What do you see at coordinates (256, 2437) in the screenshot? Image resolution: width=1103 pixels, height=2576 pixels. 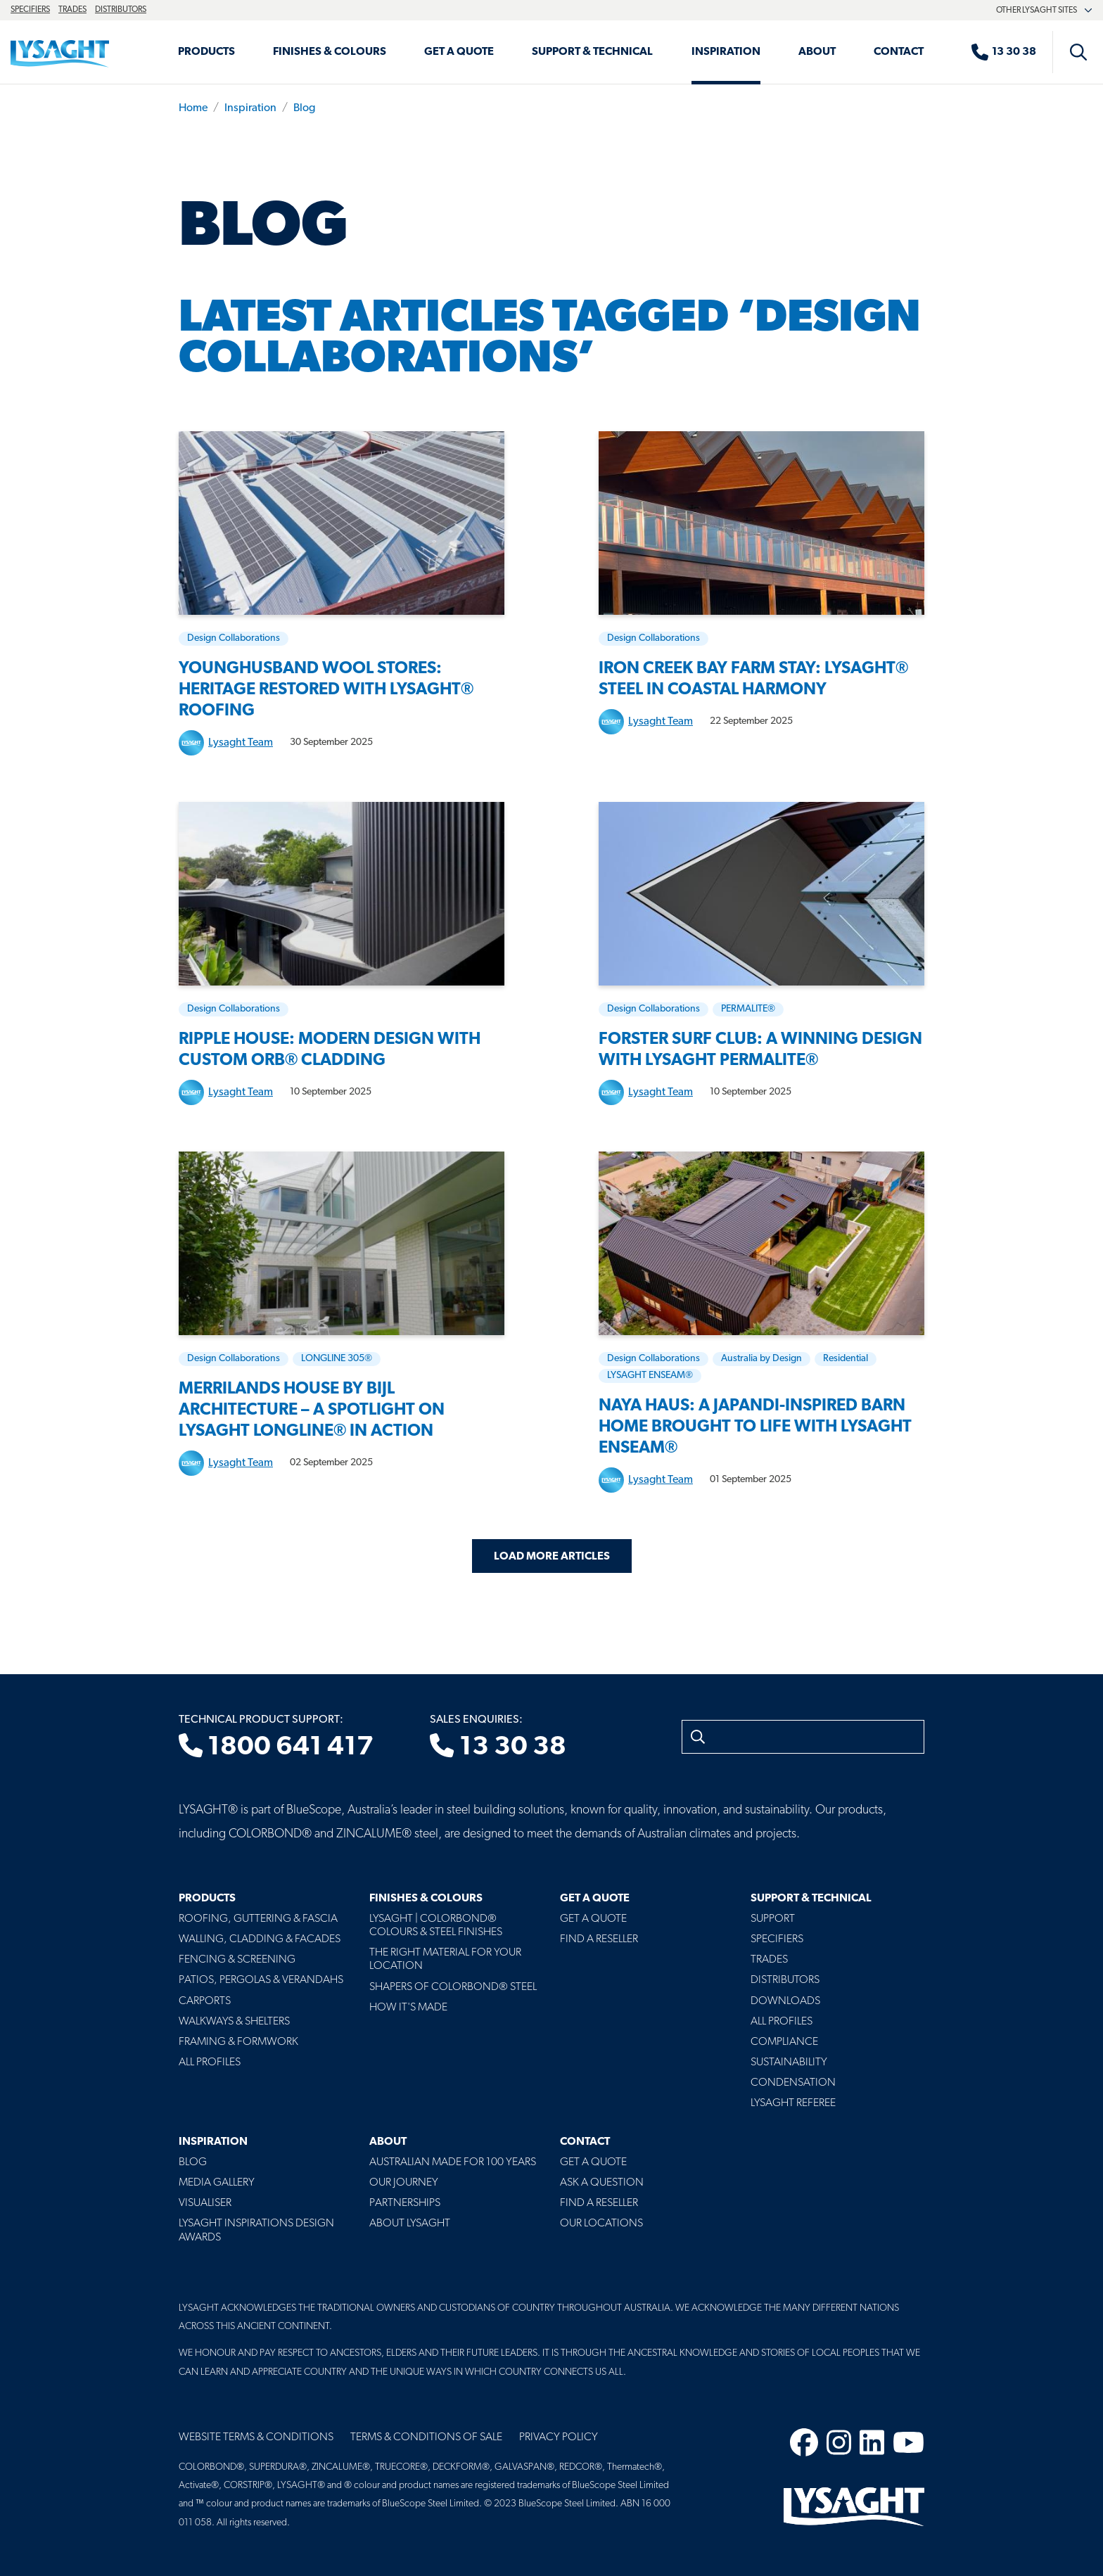 I see `Website Terms & Conditions` at bounding box center [256, 2437].